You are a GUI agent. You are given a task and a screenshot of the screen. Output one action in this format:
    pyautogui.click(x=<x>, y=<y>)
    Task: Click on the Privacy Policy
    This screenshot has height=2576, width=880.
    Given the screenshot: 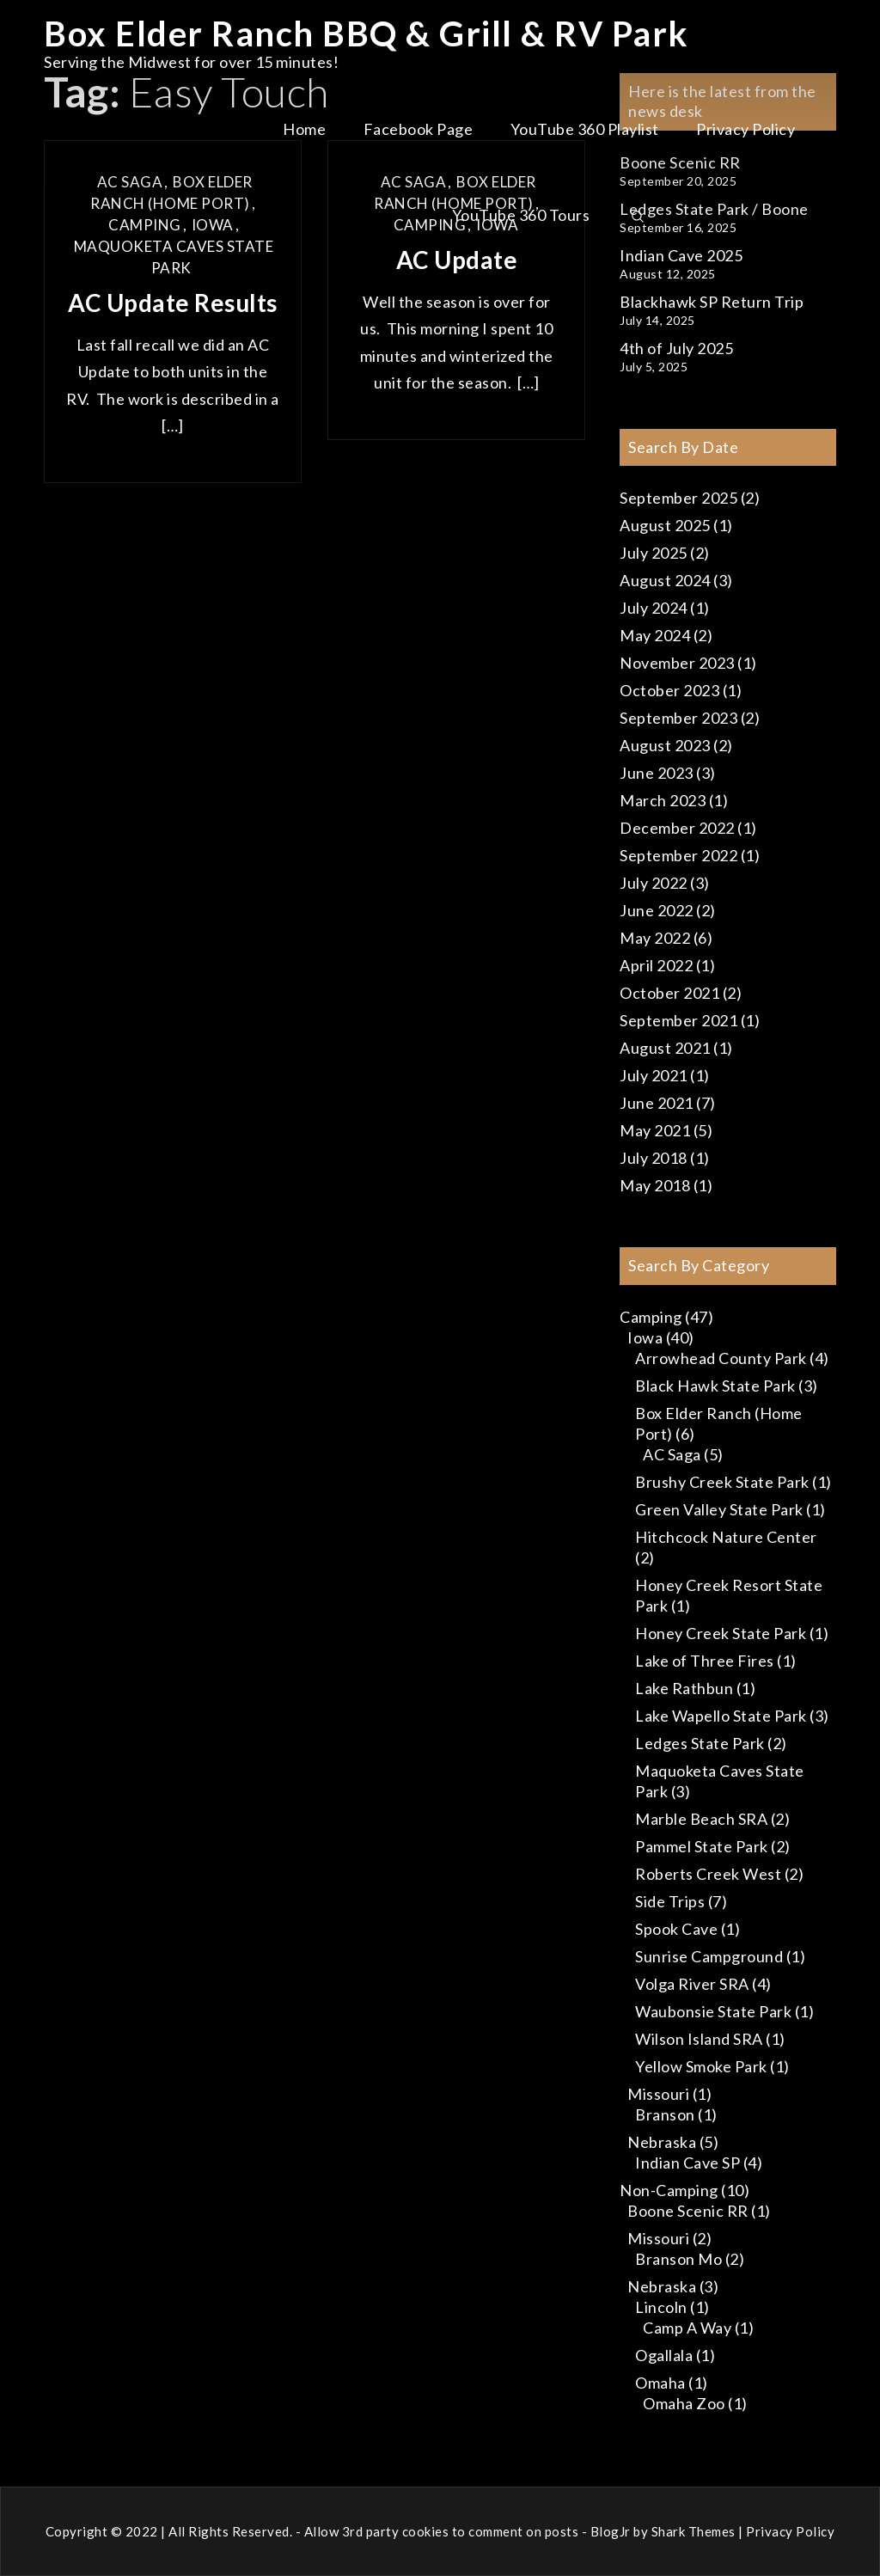 What is the action you would take?
    pyautogui.click(x=745, y=128)
    